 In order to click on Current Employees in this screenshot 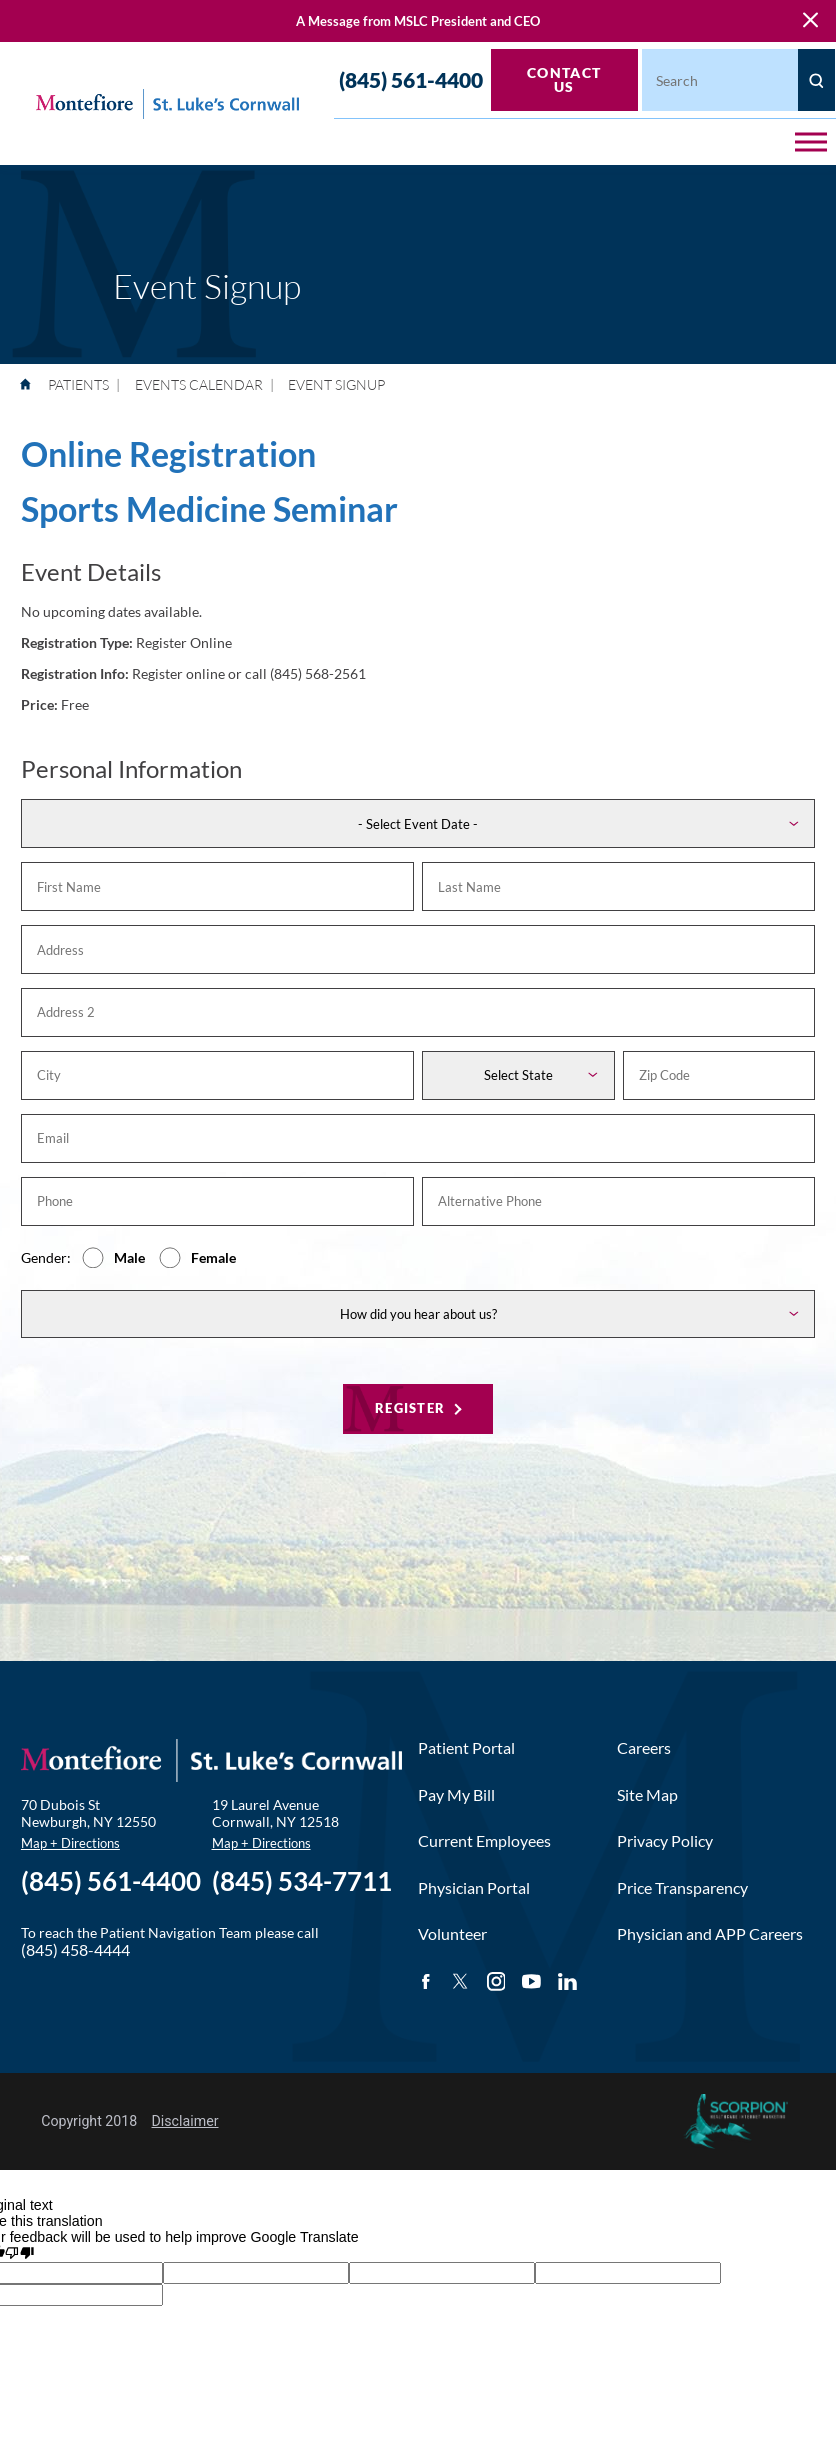, I will do `click(484, 1839)`.